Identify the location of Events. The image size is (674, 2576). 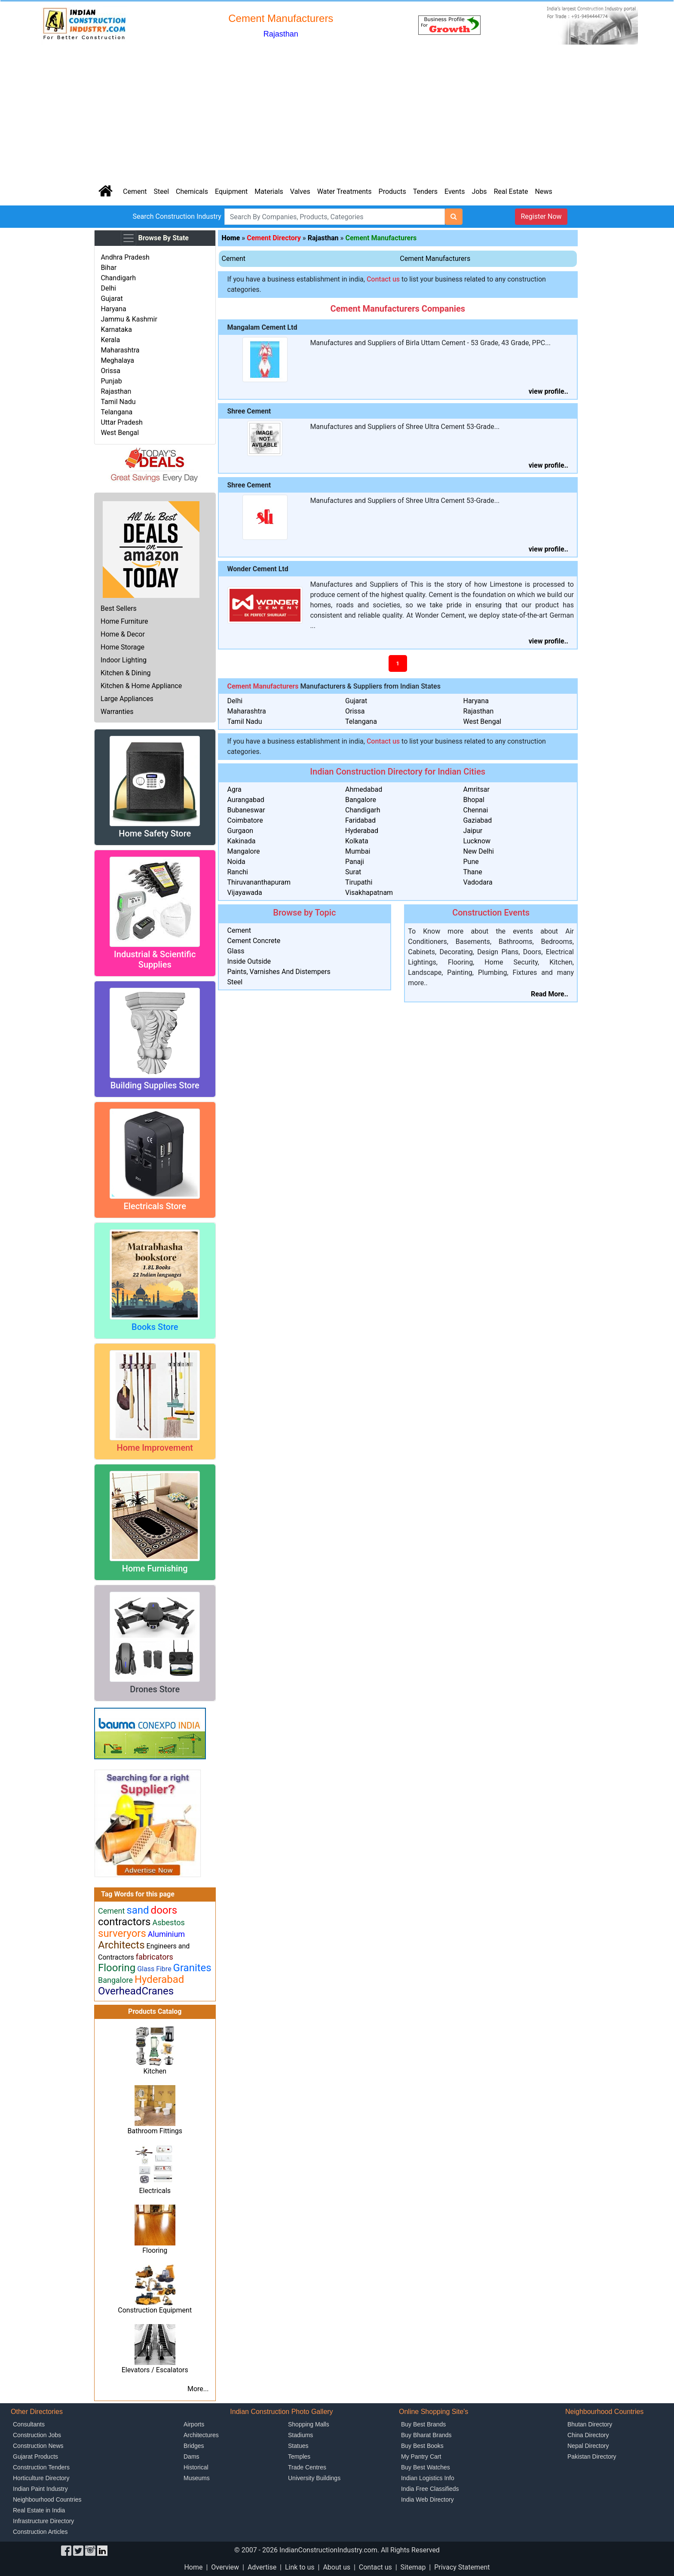
(454, 191).